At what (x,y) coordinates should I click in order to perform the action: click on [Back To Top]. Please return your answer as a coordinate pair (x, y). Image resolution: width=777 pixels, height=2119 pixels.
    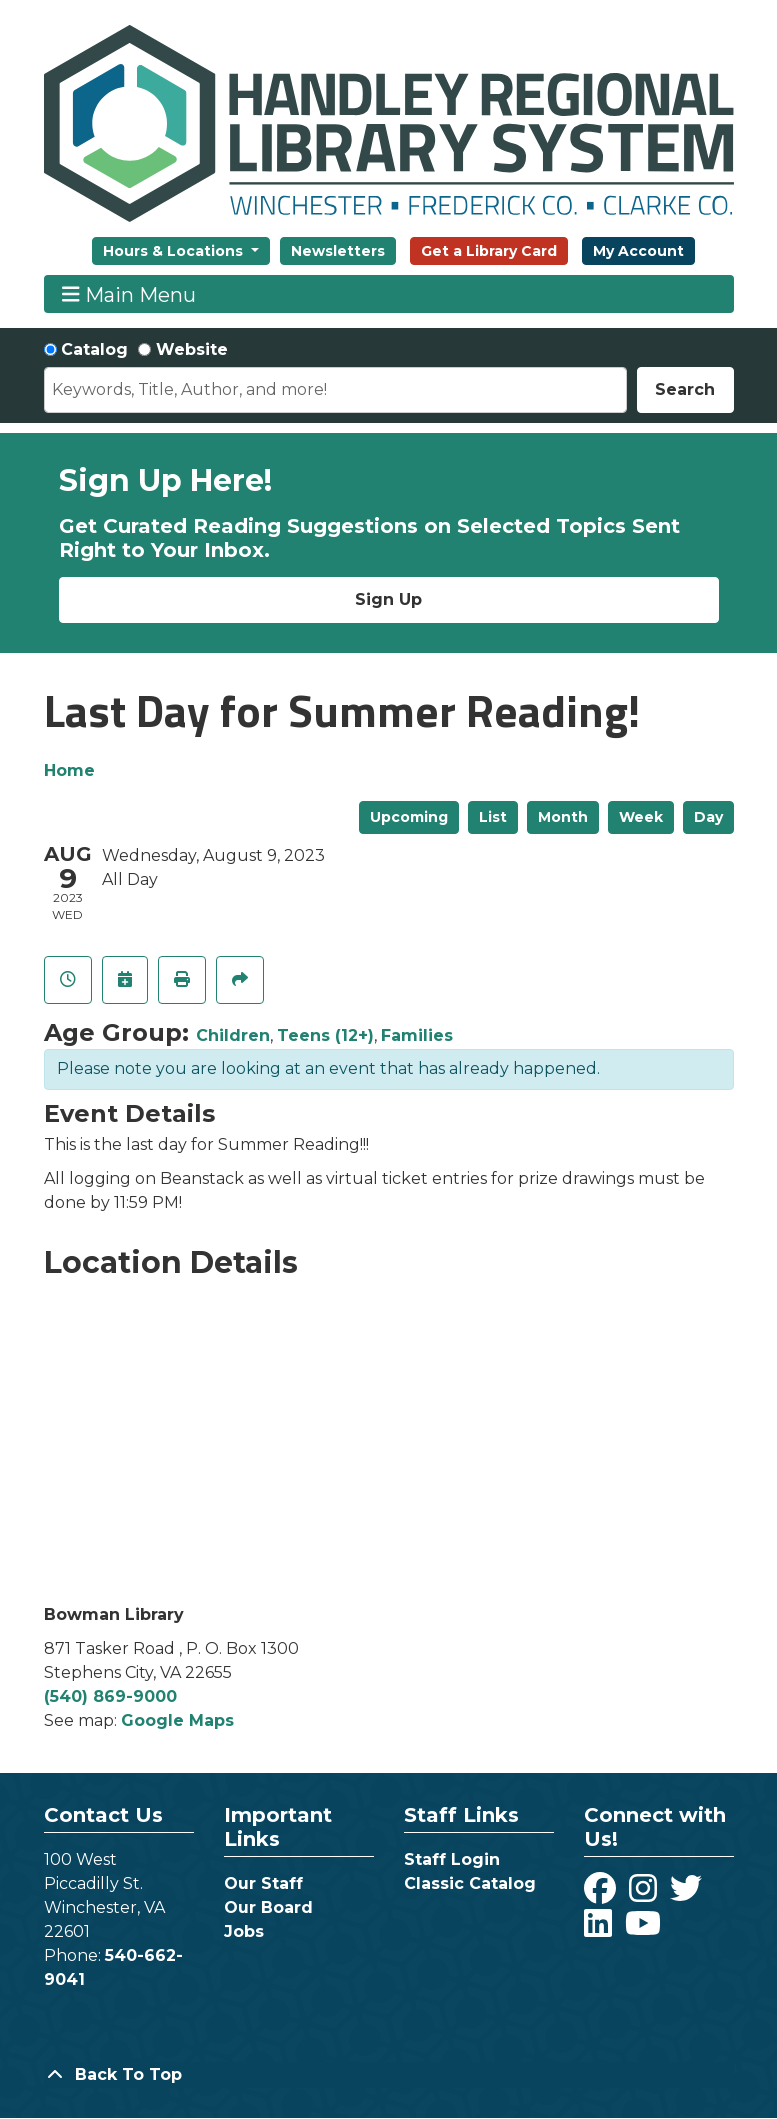
    Looking at the image, I should click on (389, 2075).